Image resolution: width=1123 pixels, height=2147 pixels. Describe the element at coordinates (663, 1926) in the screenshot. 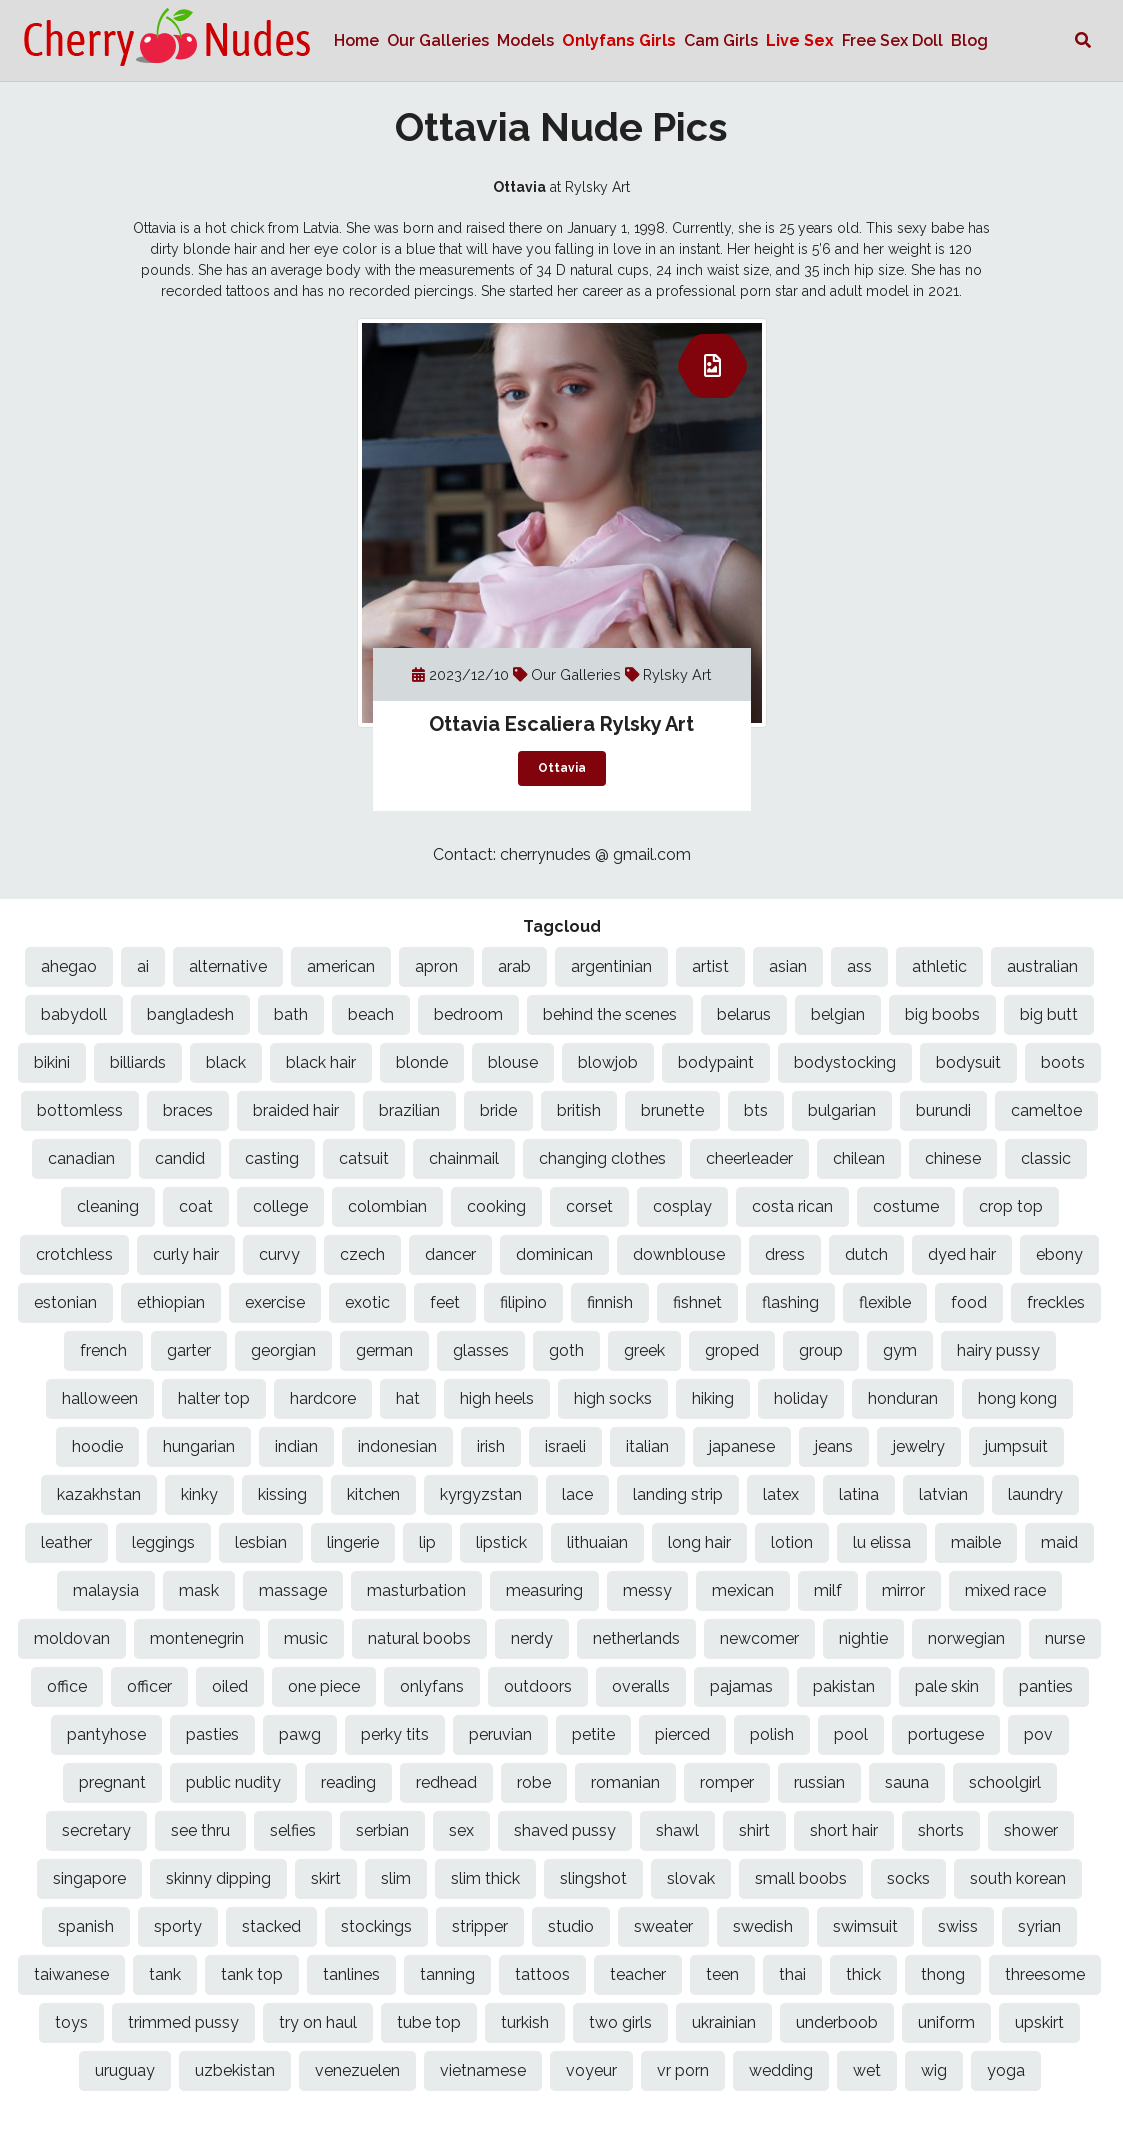

I see `sweater` at that location.